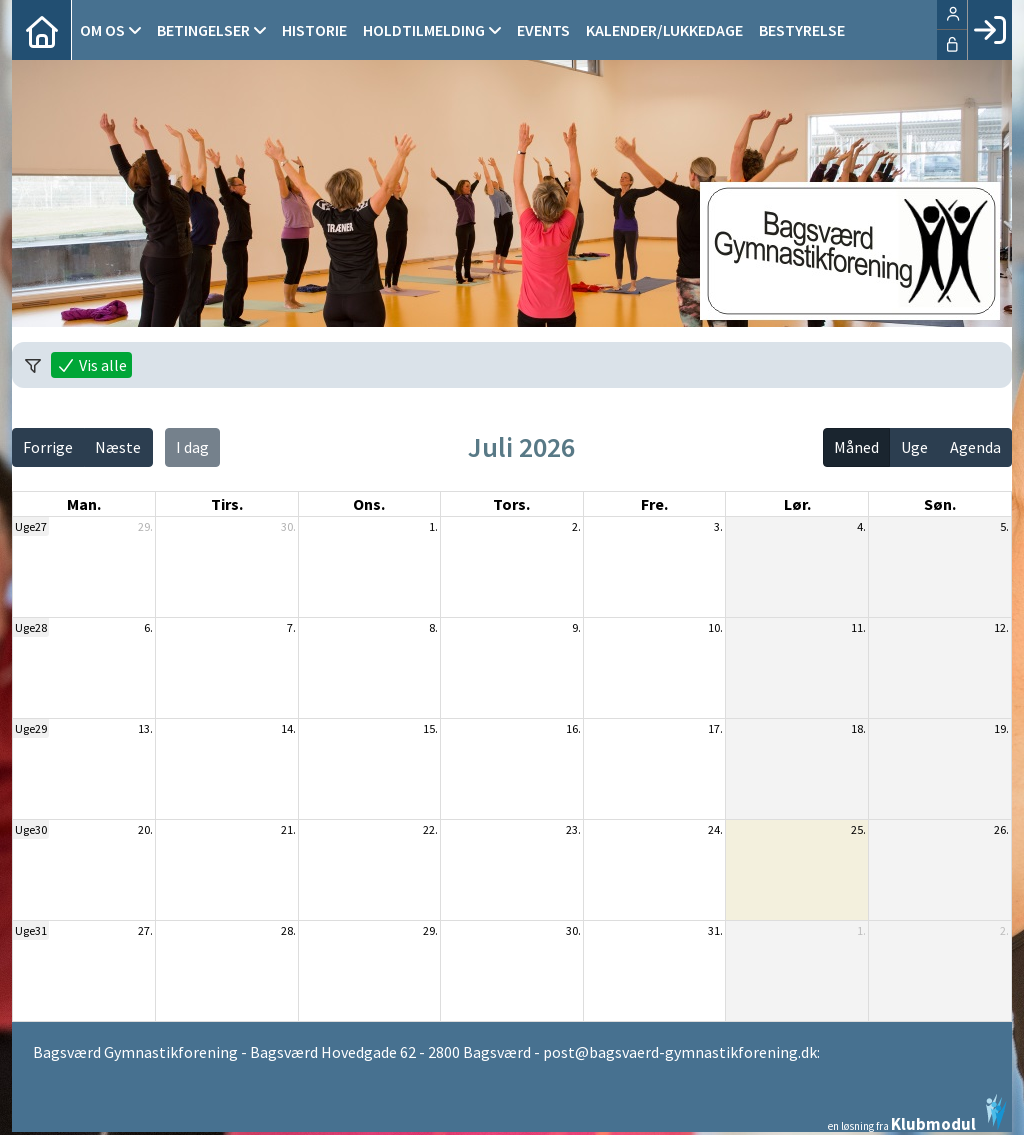  What do you see at coordinates (858, 728) in the screenshot?
I see `18.` at bounding box center [858, 728].